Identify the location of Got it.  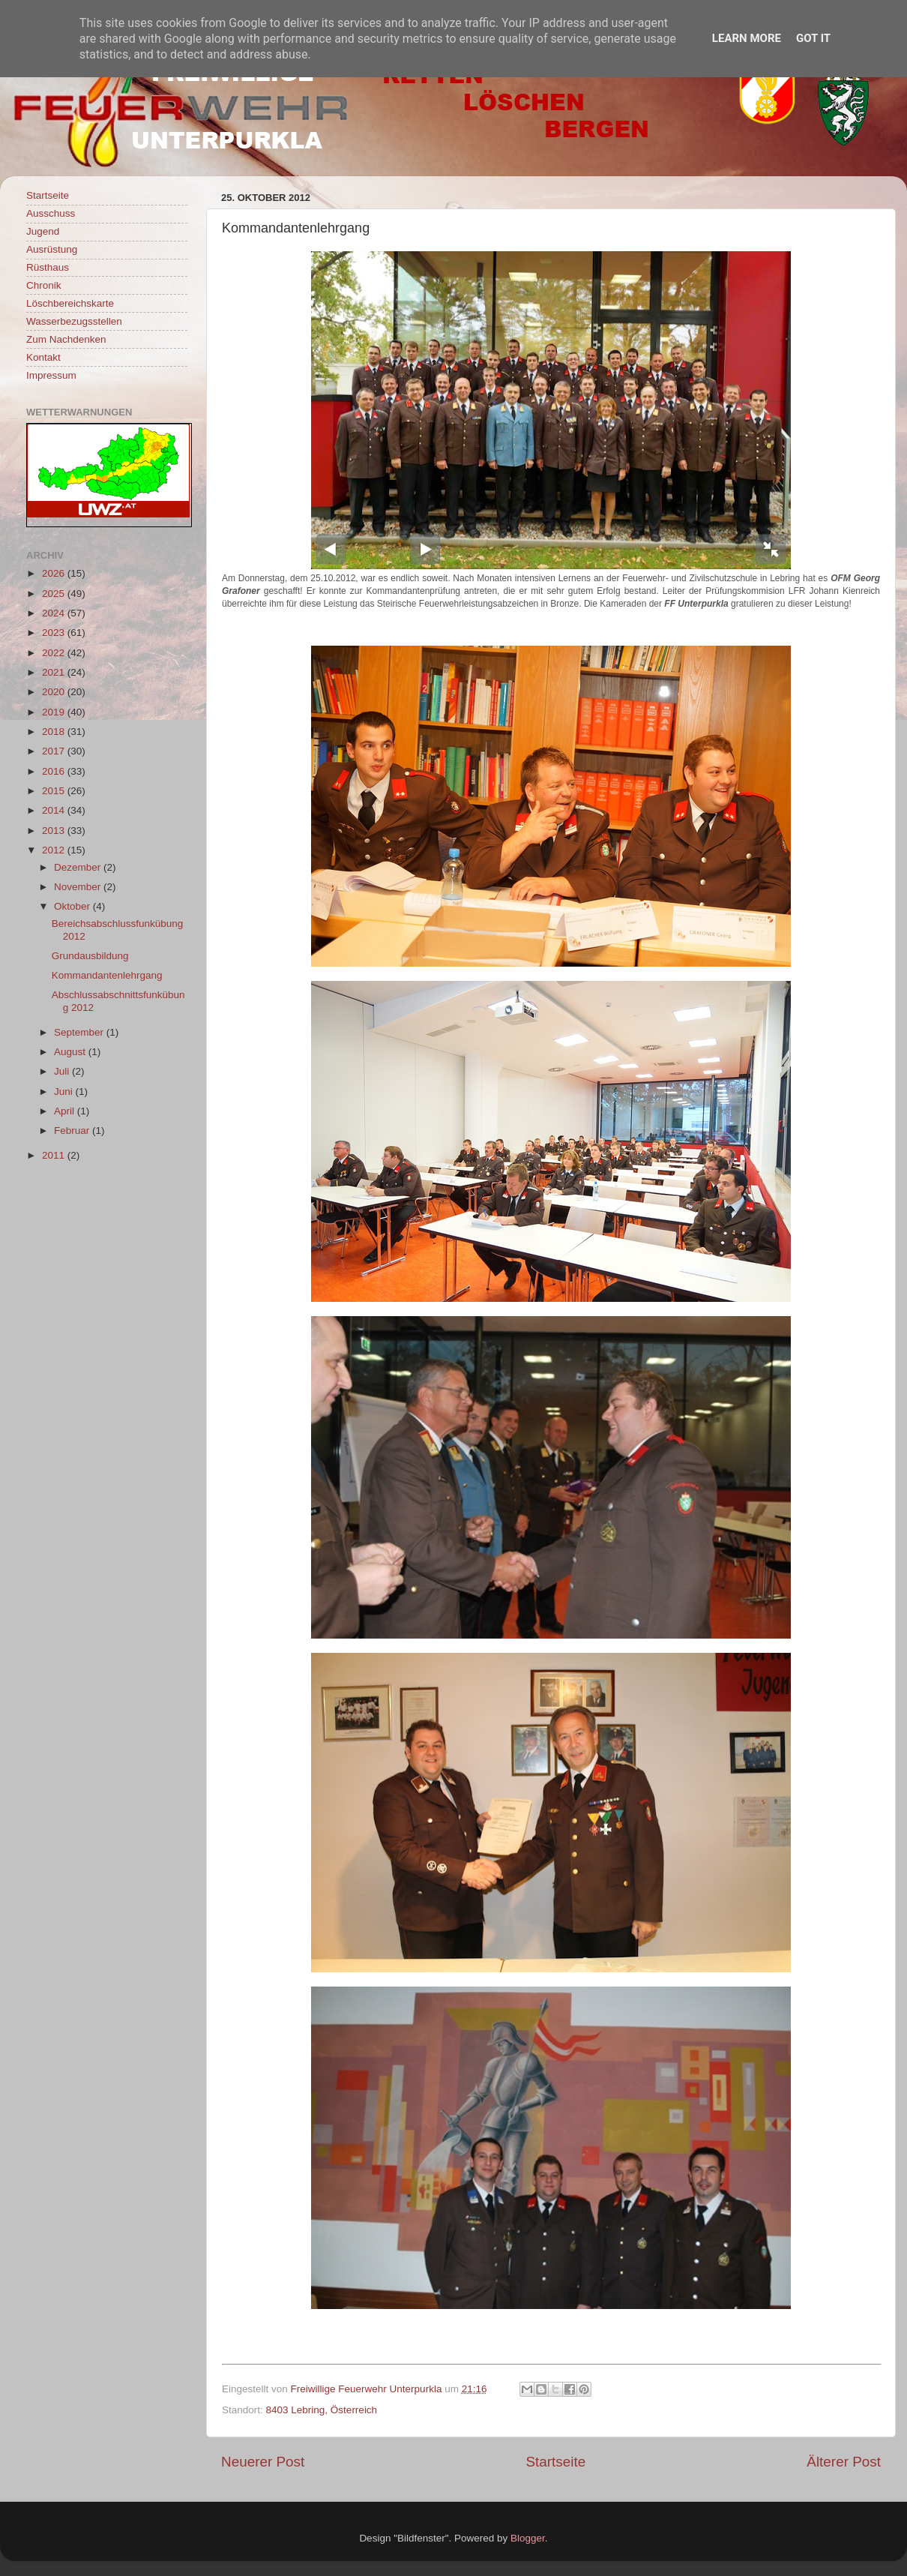
(813, 38).